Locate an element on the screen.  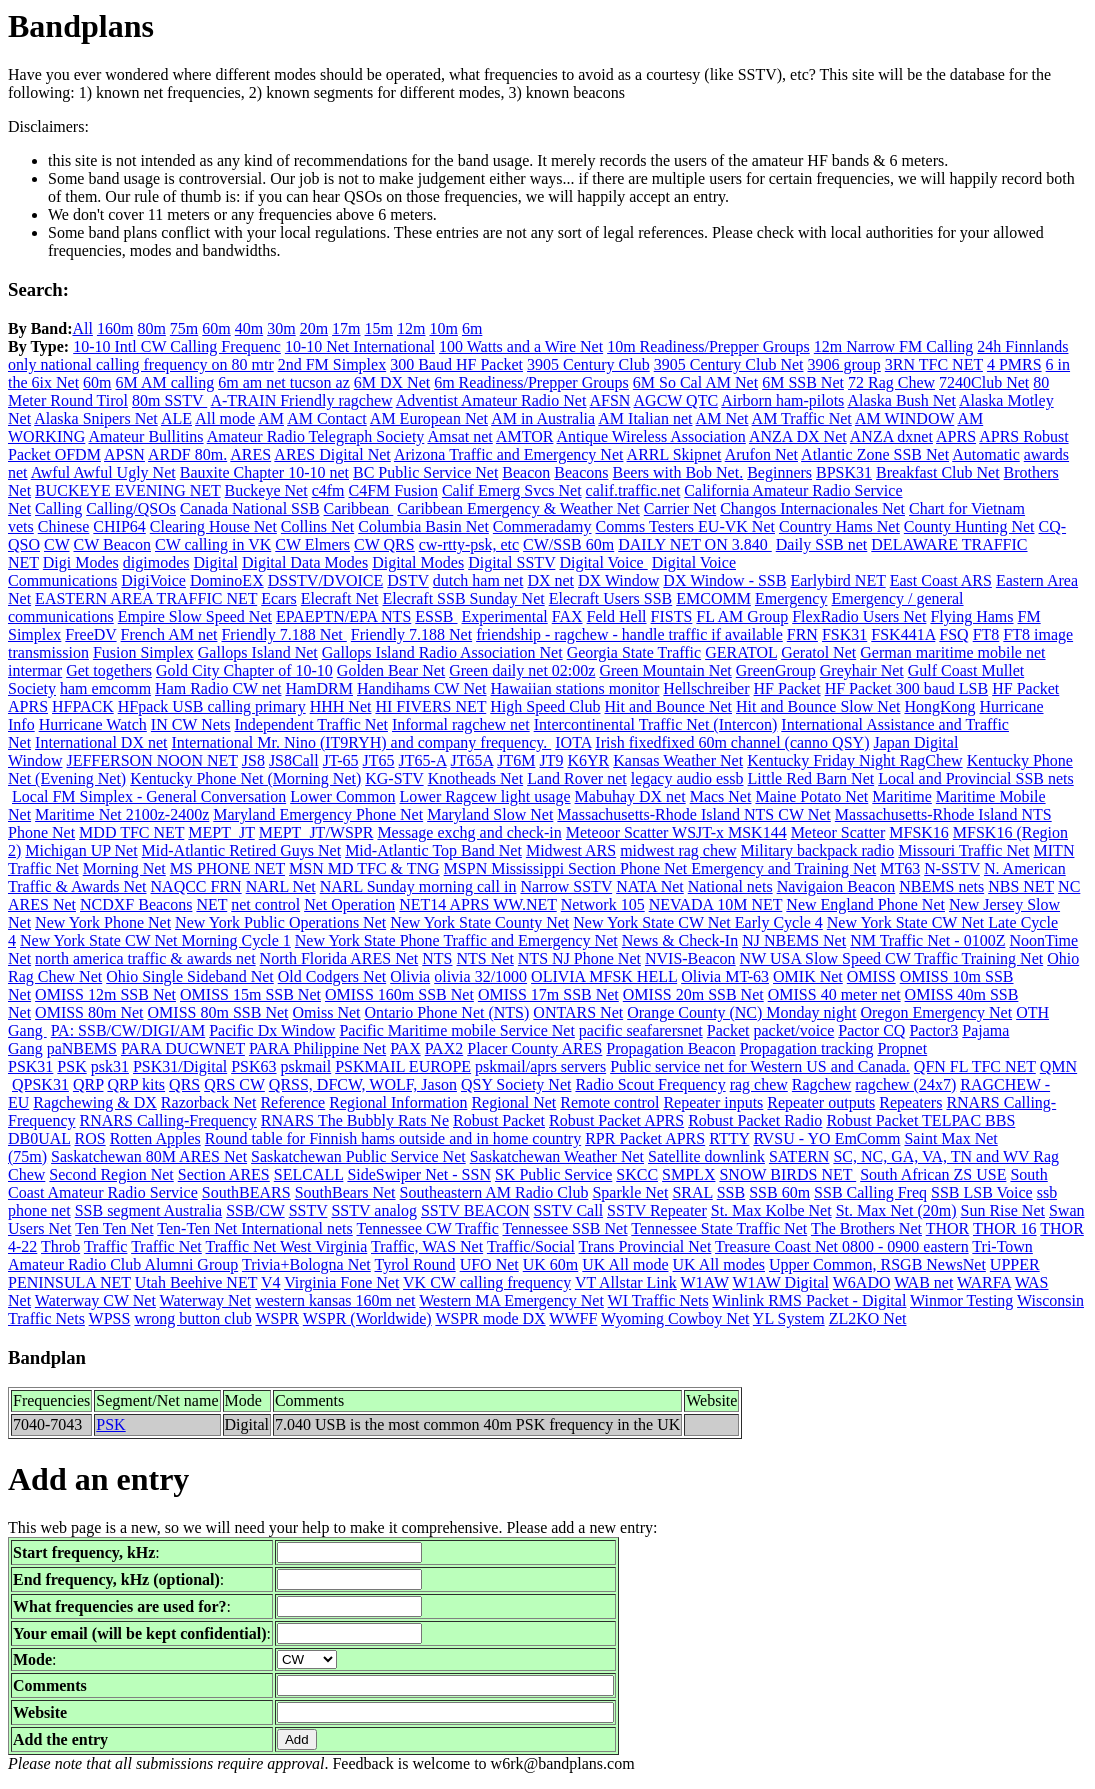
Breakfast Club Net is located at coordinates (938, 472).